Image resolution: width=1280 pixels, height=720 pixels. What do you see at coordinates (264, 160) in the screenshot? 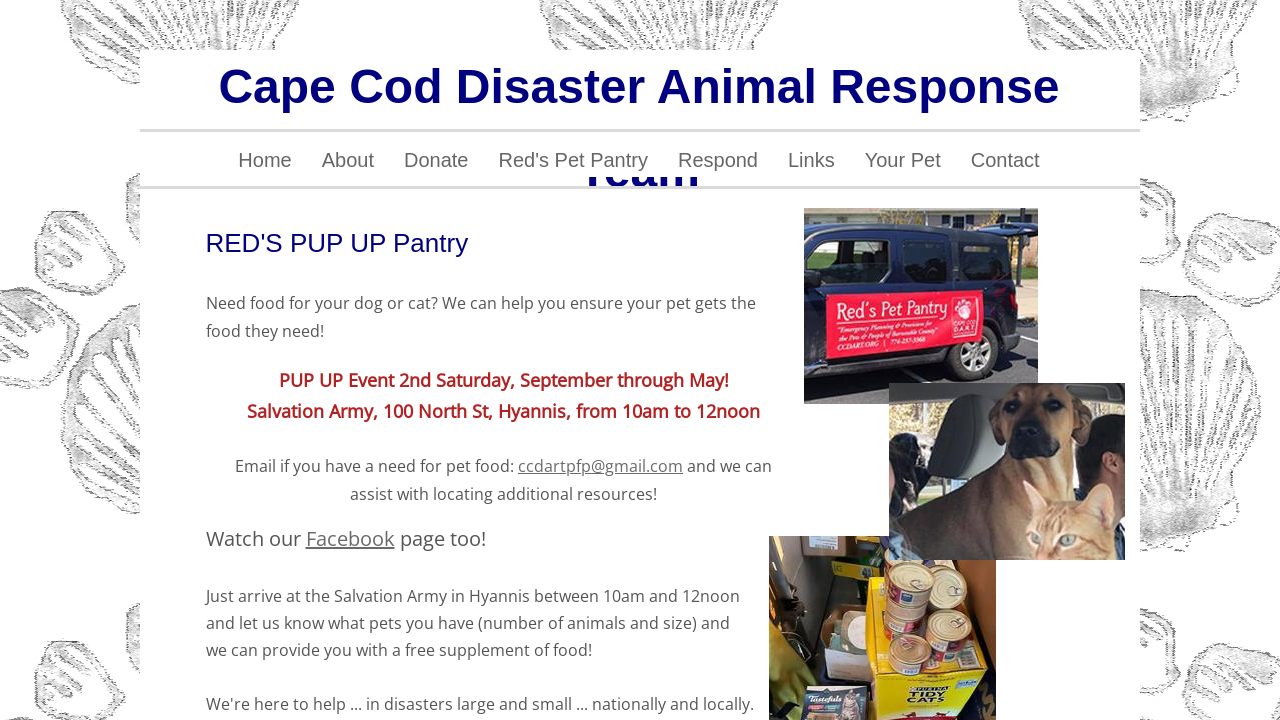
I see `Home` at bounding box center [264, 160].